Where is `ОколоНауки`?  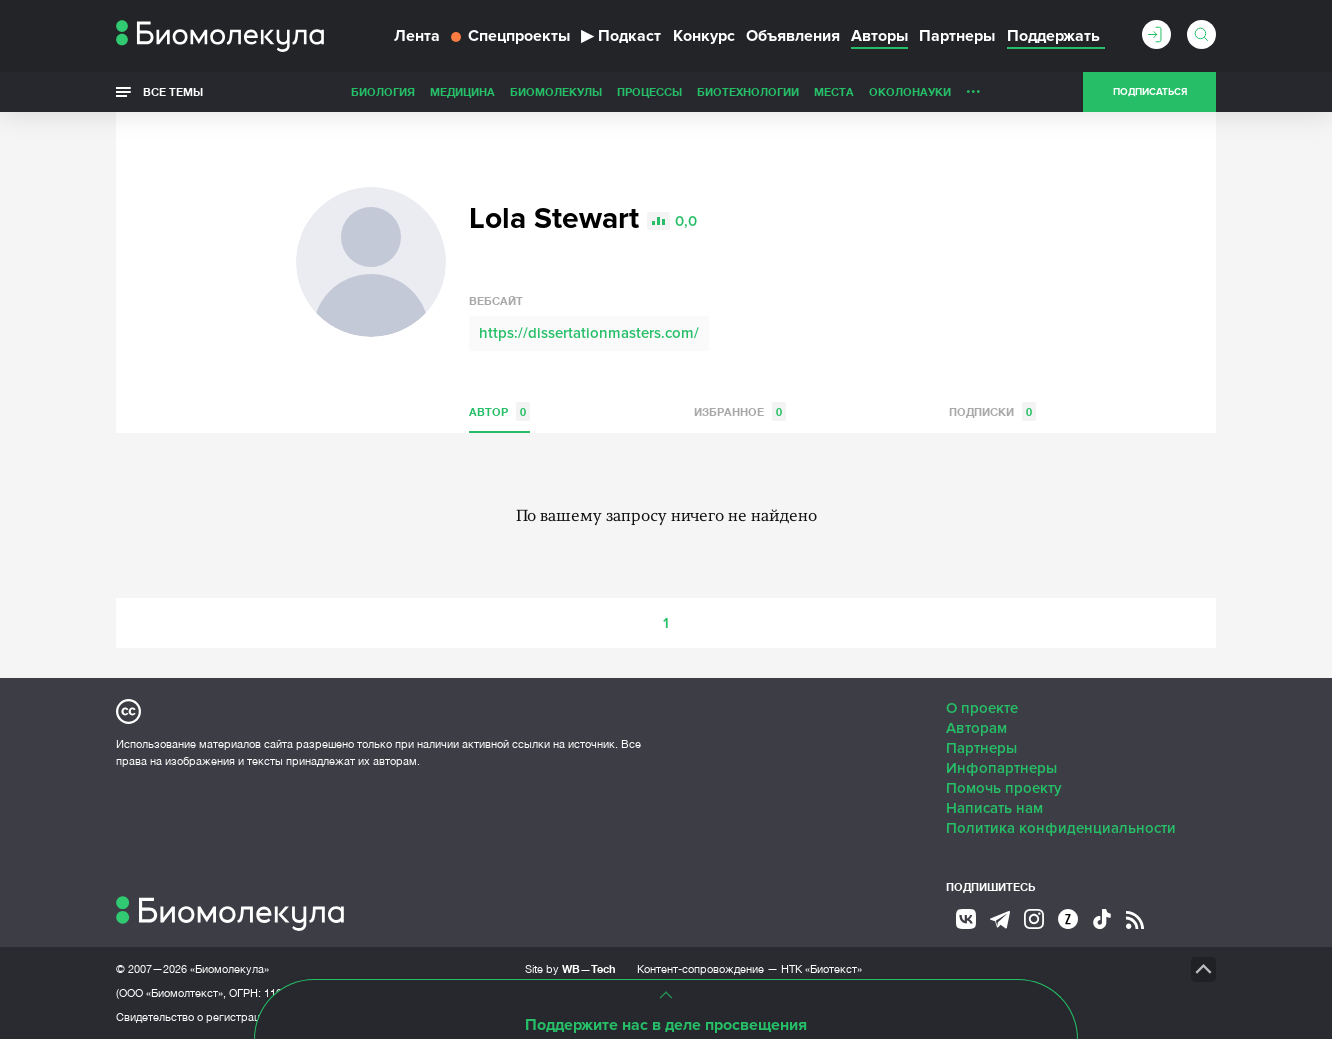 ОколоНауки is located at coordinates (910, 91).